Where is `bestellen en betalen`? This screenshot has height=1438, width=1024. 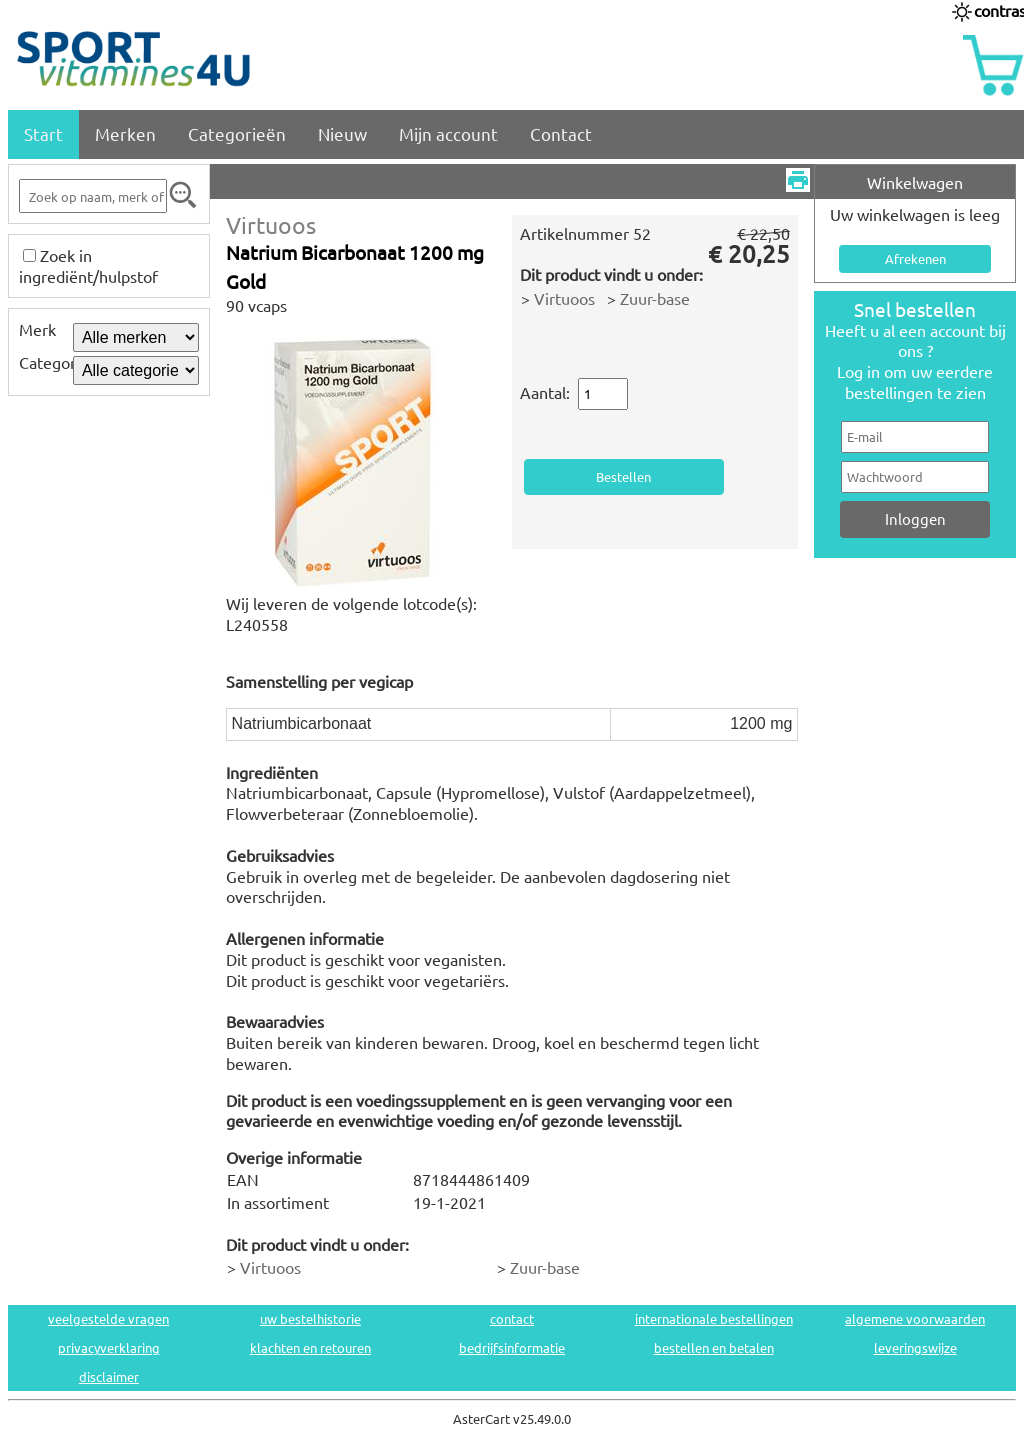 bestellen en betalen is located at coordinates (714, 1347).